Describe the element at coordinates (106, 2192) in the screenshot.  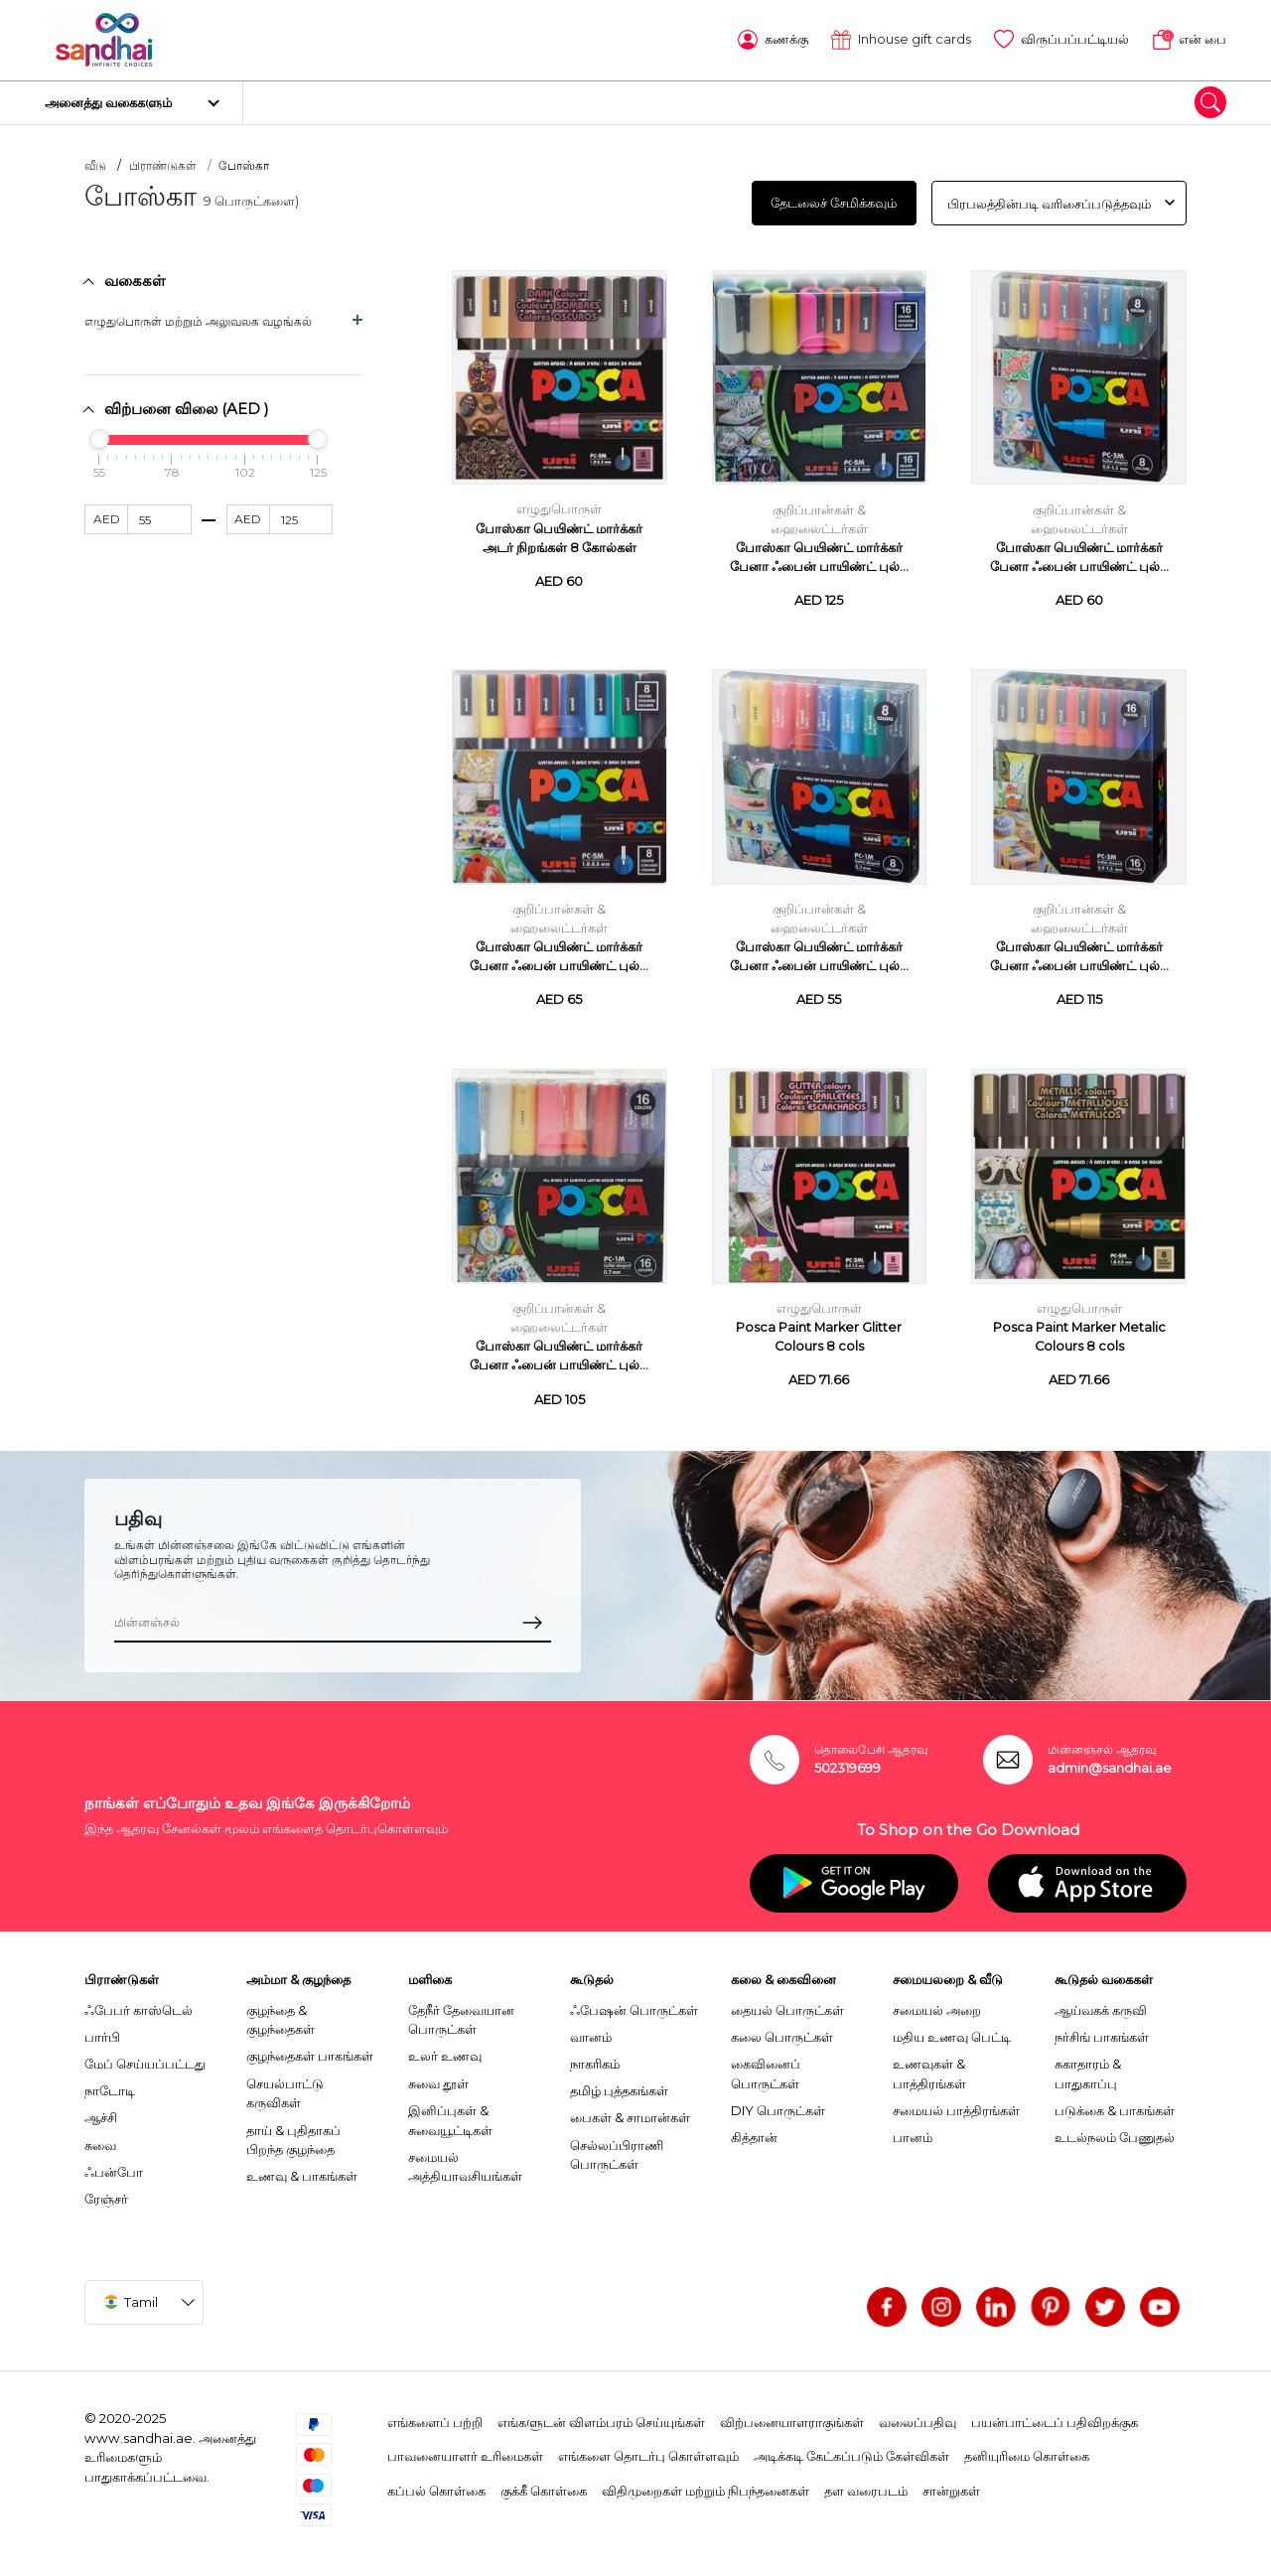
I see `ரேஞ்சர்` at that location.